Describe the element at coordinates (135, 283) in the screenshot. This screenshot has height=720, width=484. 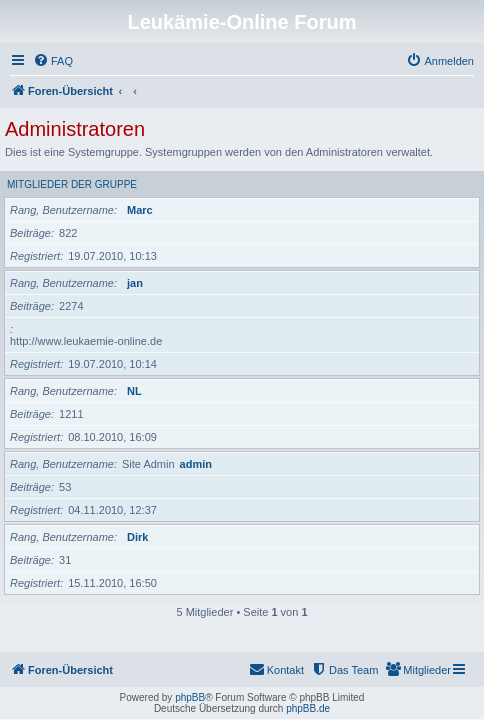
I see `jan` at that location.